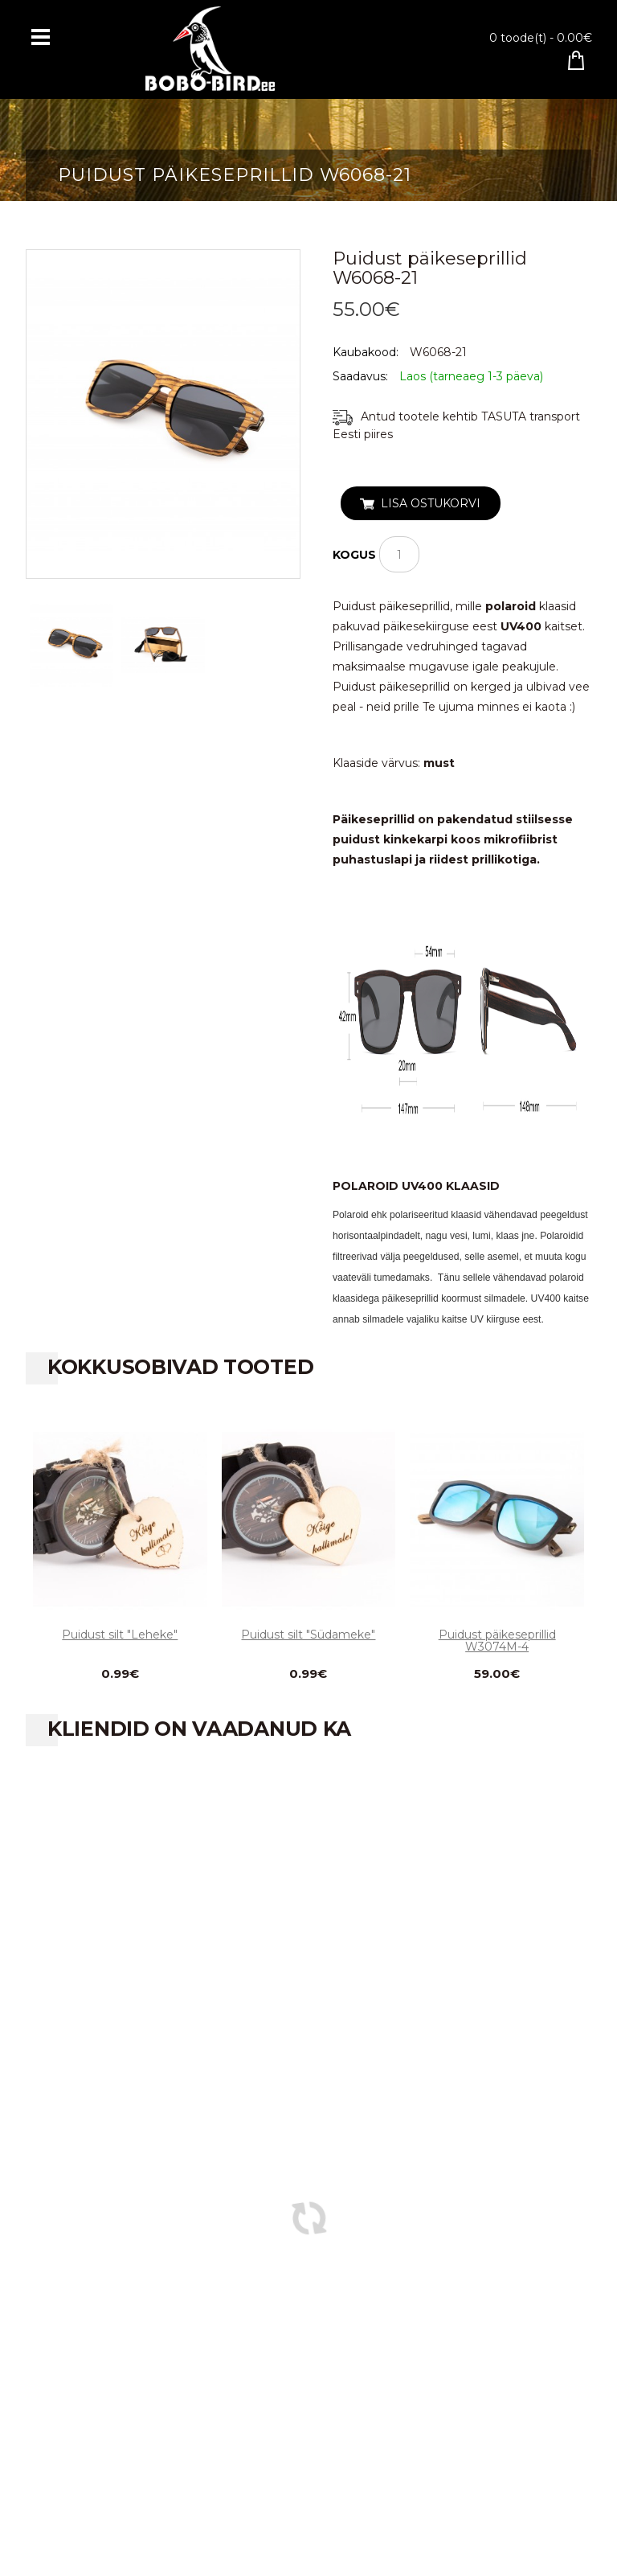 The image size is (617, 2576). Describe the element at coordinates (354, 555) in the screenshot. I see `Kogus` at that location.